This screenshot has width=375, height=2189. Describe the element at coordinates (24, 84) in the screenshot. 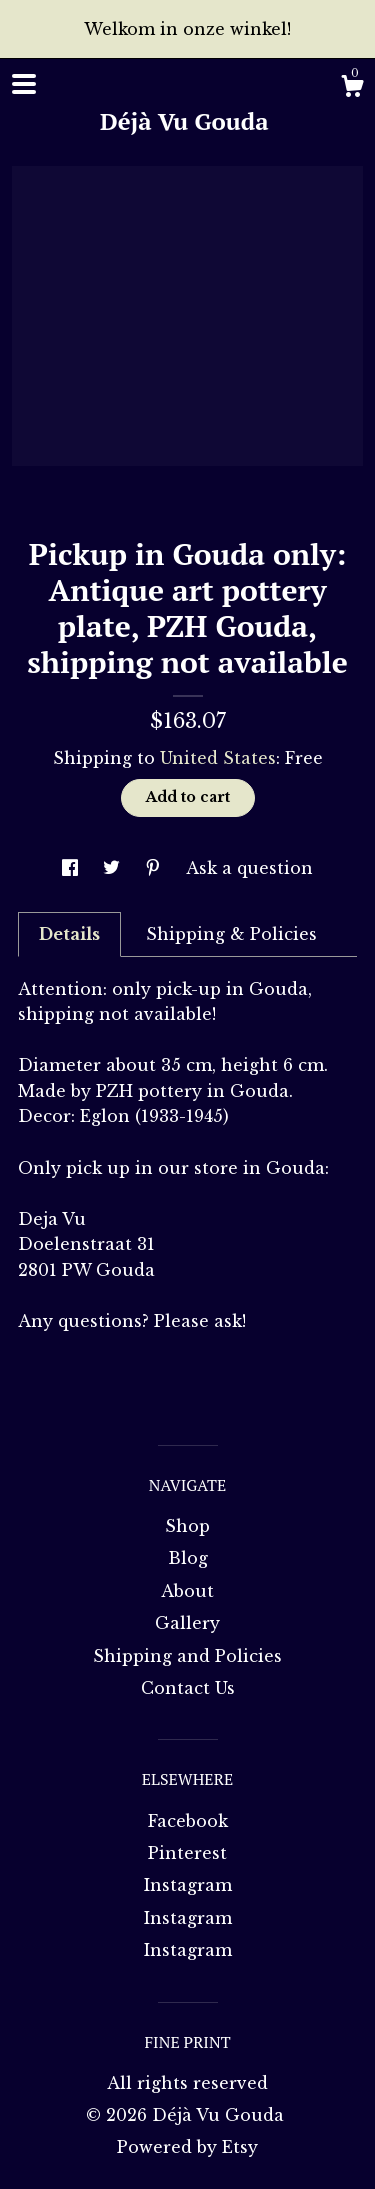

I see `[toggle navigation]` at that location.